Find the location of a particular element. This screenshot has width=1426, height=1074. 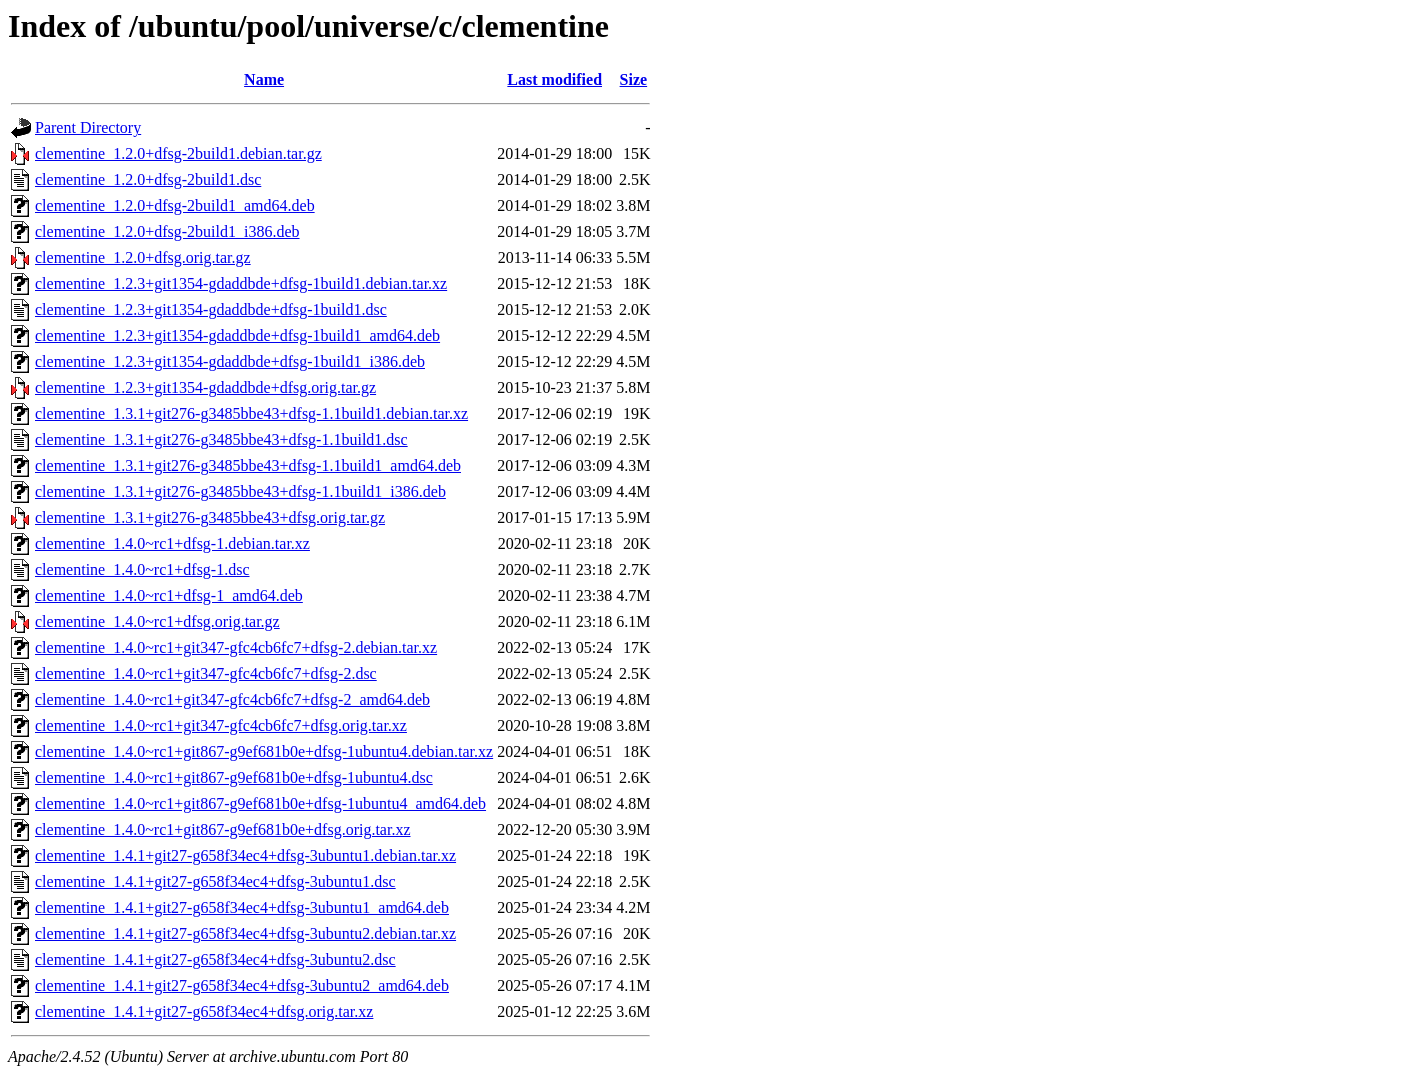

clementine_1.2.3+git1354-gdaddbde+dfsg-1build1_i386.deb is located at coordinates (230, 361).